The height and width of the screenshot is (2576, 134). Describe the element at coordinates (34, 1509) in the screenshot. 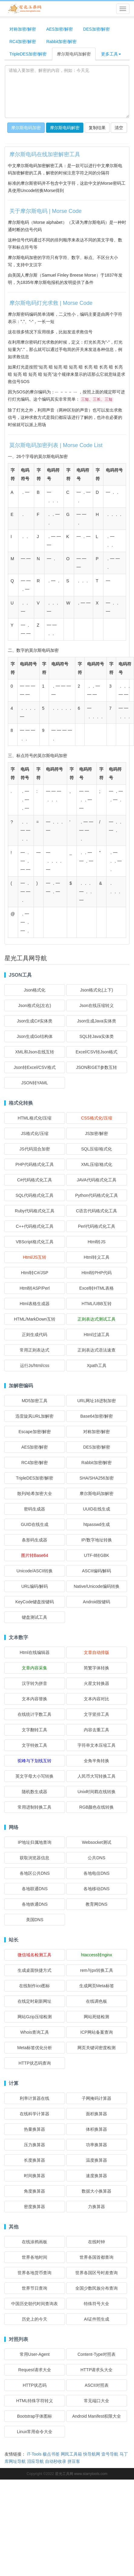

I see `密码生成器` at that location.